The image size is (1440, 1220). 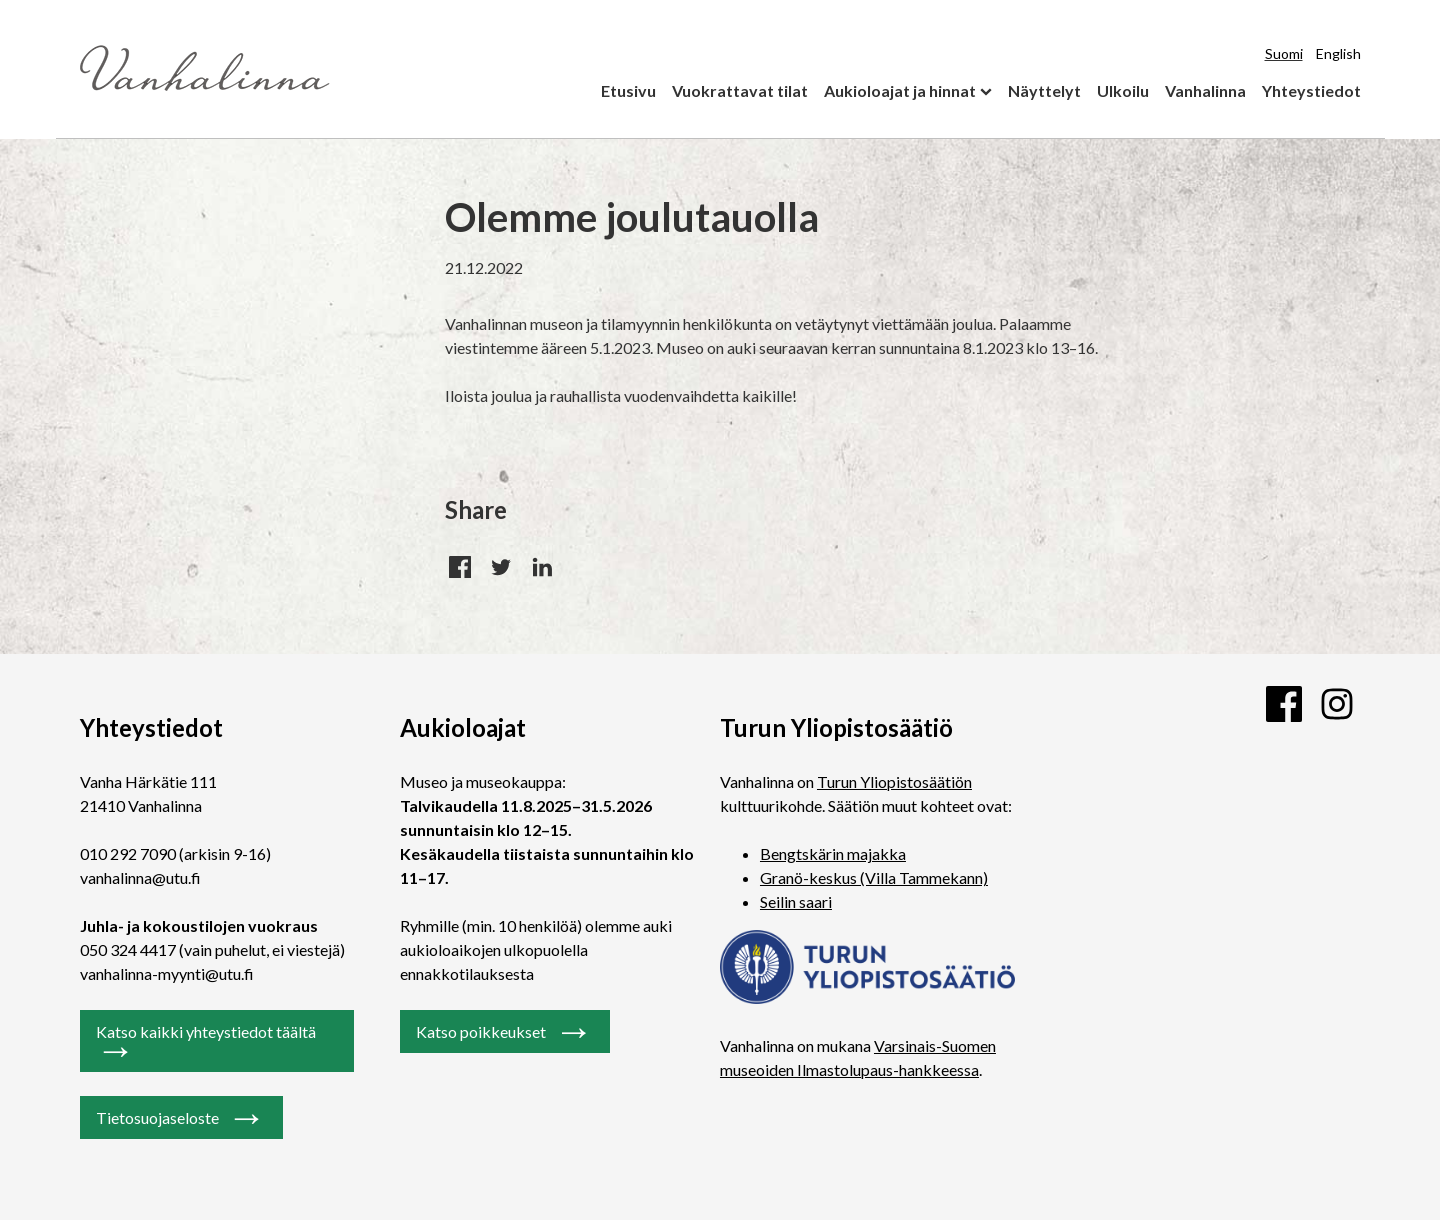 I want to click on Granö-keskus (Villa Tammekann), so click(x=874, y=877).